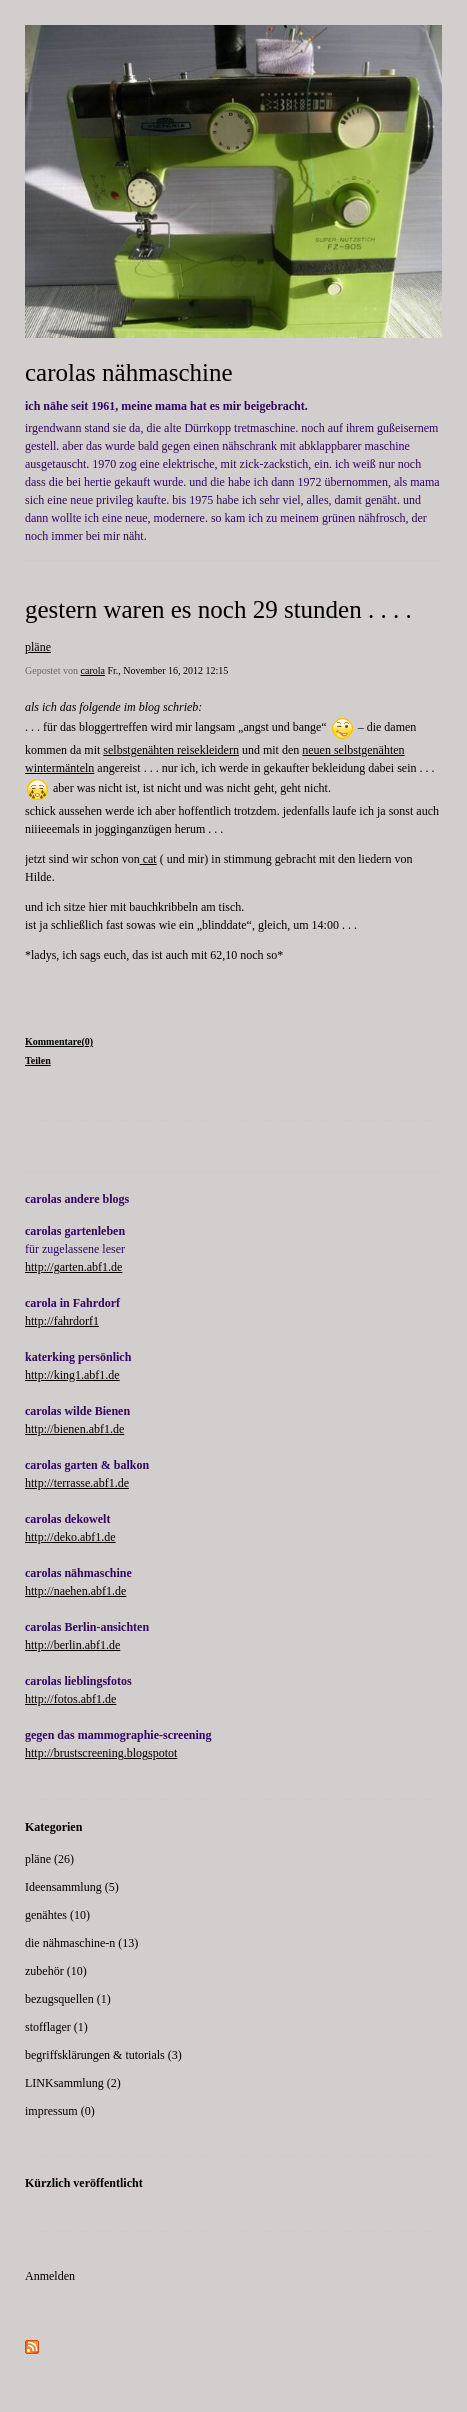 This screenshot has height=2412, width=467. Describe the element at coordinates (218, 609) in the screenshot. I see `gestern waren es noch 29 stunden . . . .` at that location.